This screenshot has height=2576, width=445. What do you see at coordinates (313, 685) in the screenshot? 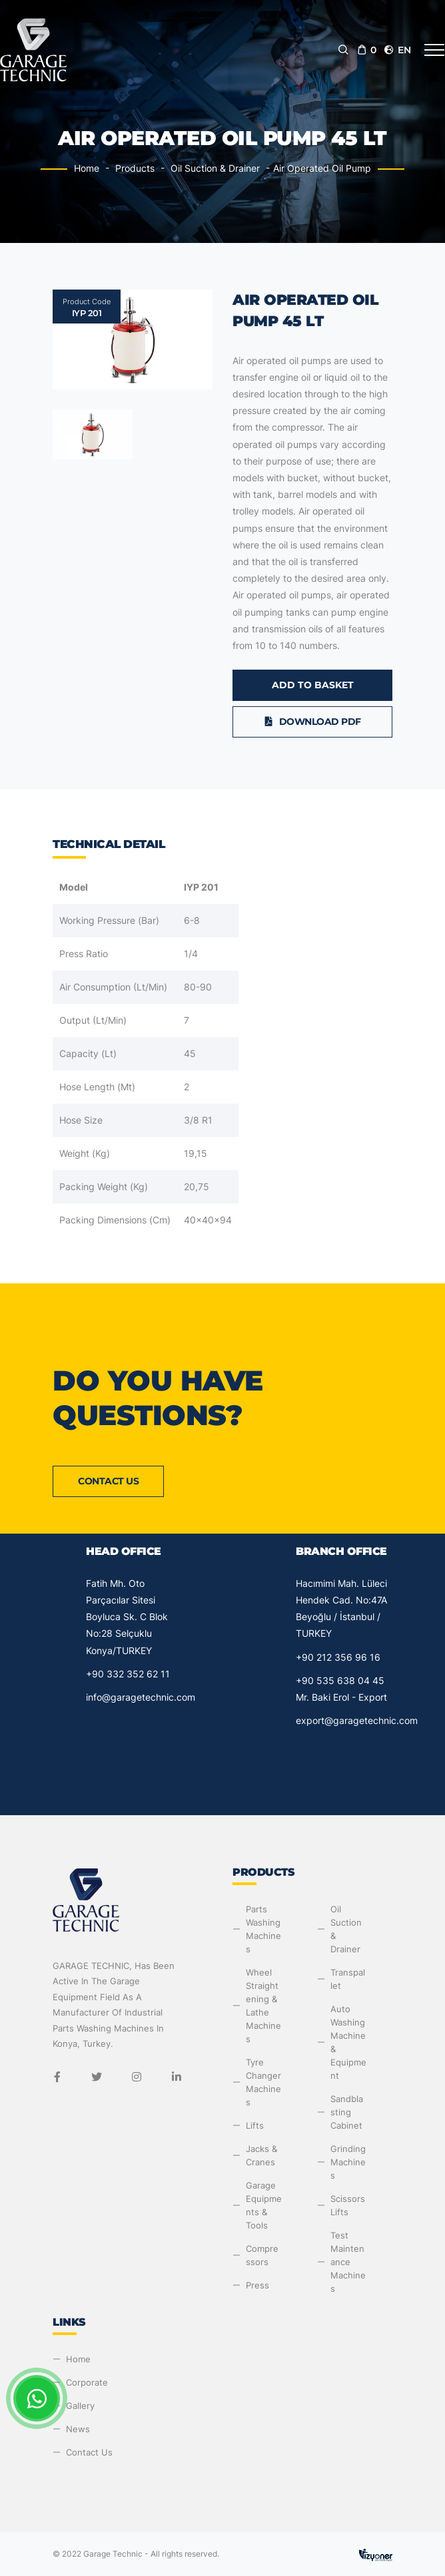
I see `Add to Basket` at bounding box center [313, 685].